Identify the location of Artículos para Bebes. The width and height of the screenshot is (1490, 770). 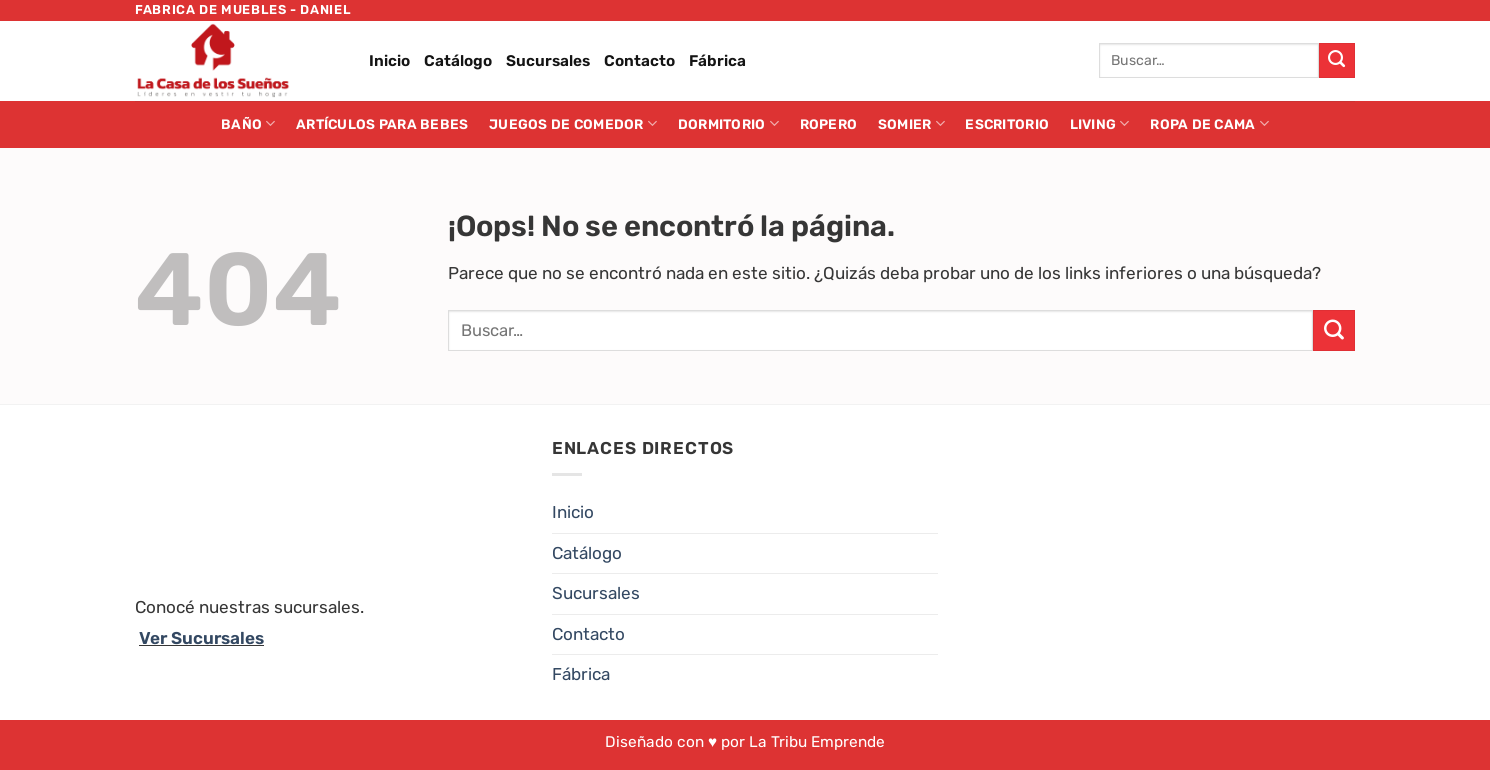
(382, 124).